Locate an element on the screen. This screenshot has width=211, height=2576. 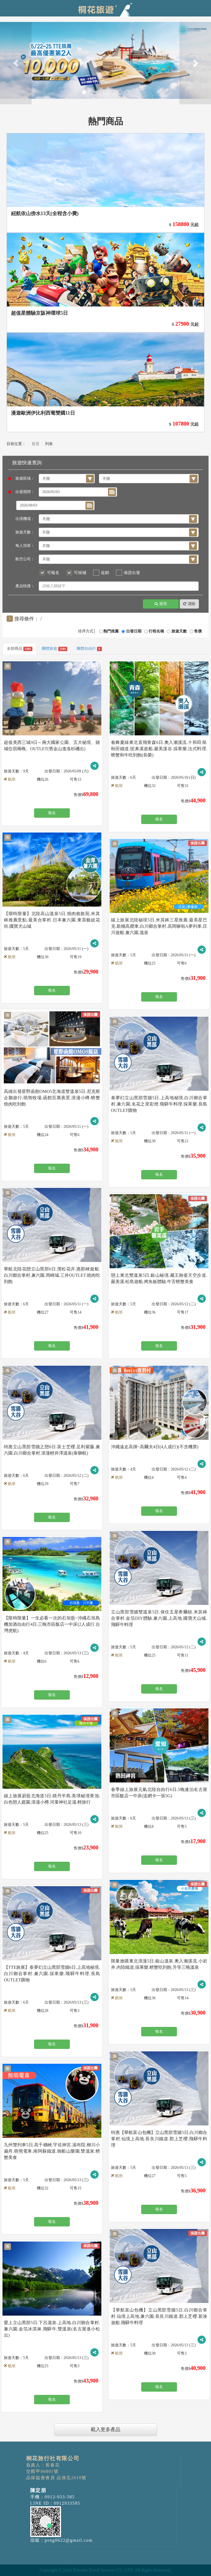
沖繩遠走高揮~高爾夫4日(4人成行)(不含機票) is located at coordinates (154, 1446).